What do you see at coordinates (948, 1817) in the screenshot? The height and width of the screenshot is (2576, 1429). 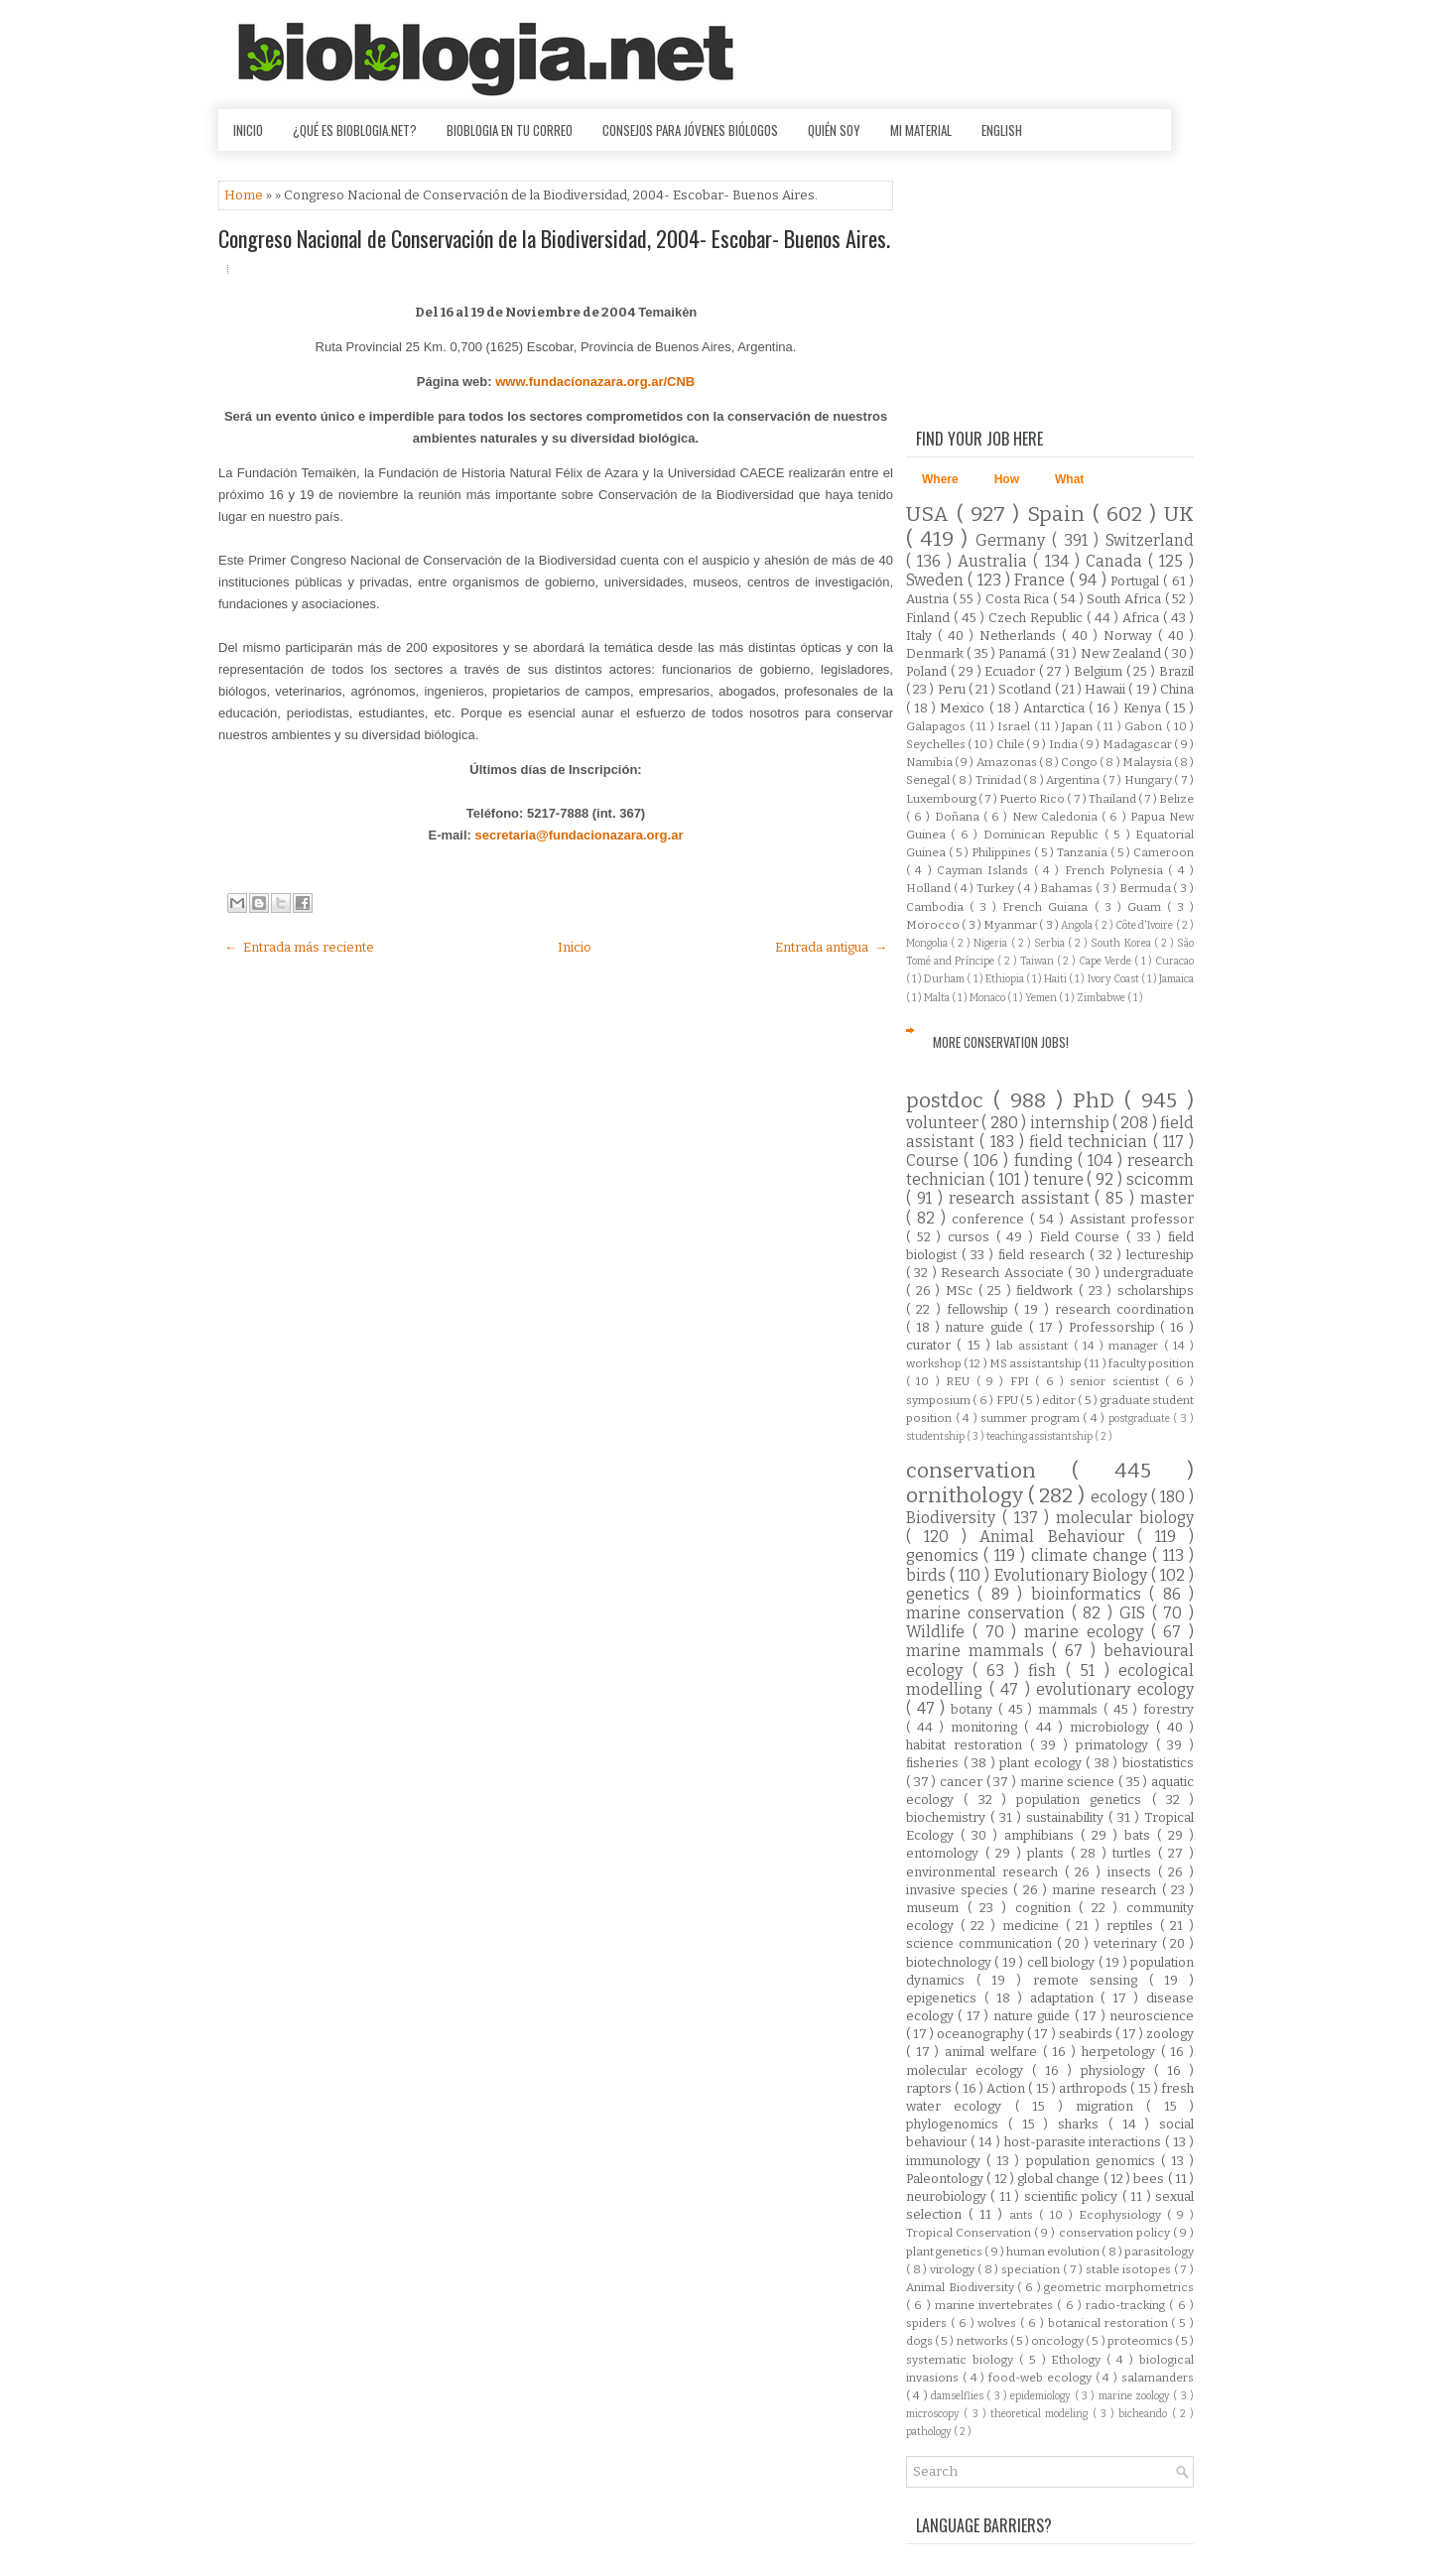 I see `biochemistry` at bounding box center [948, 1817].